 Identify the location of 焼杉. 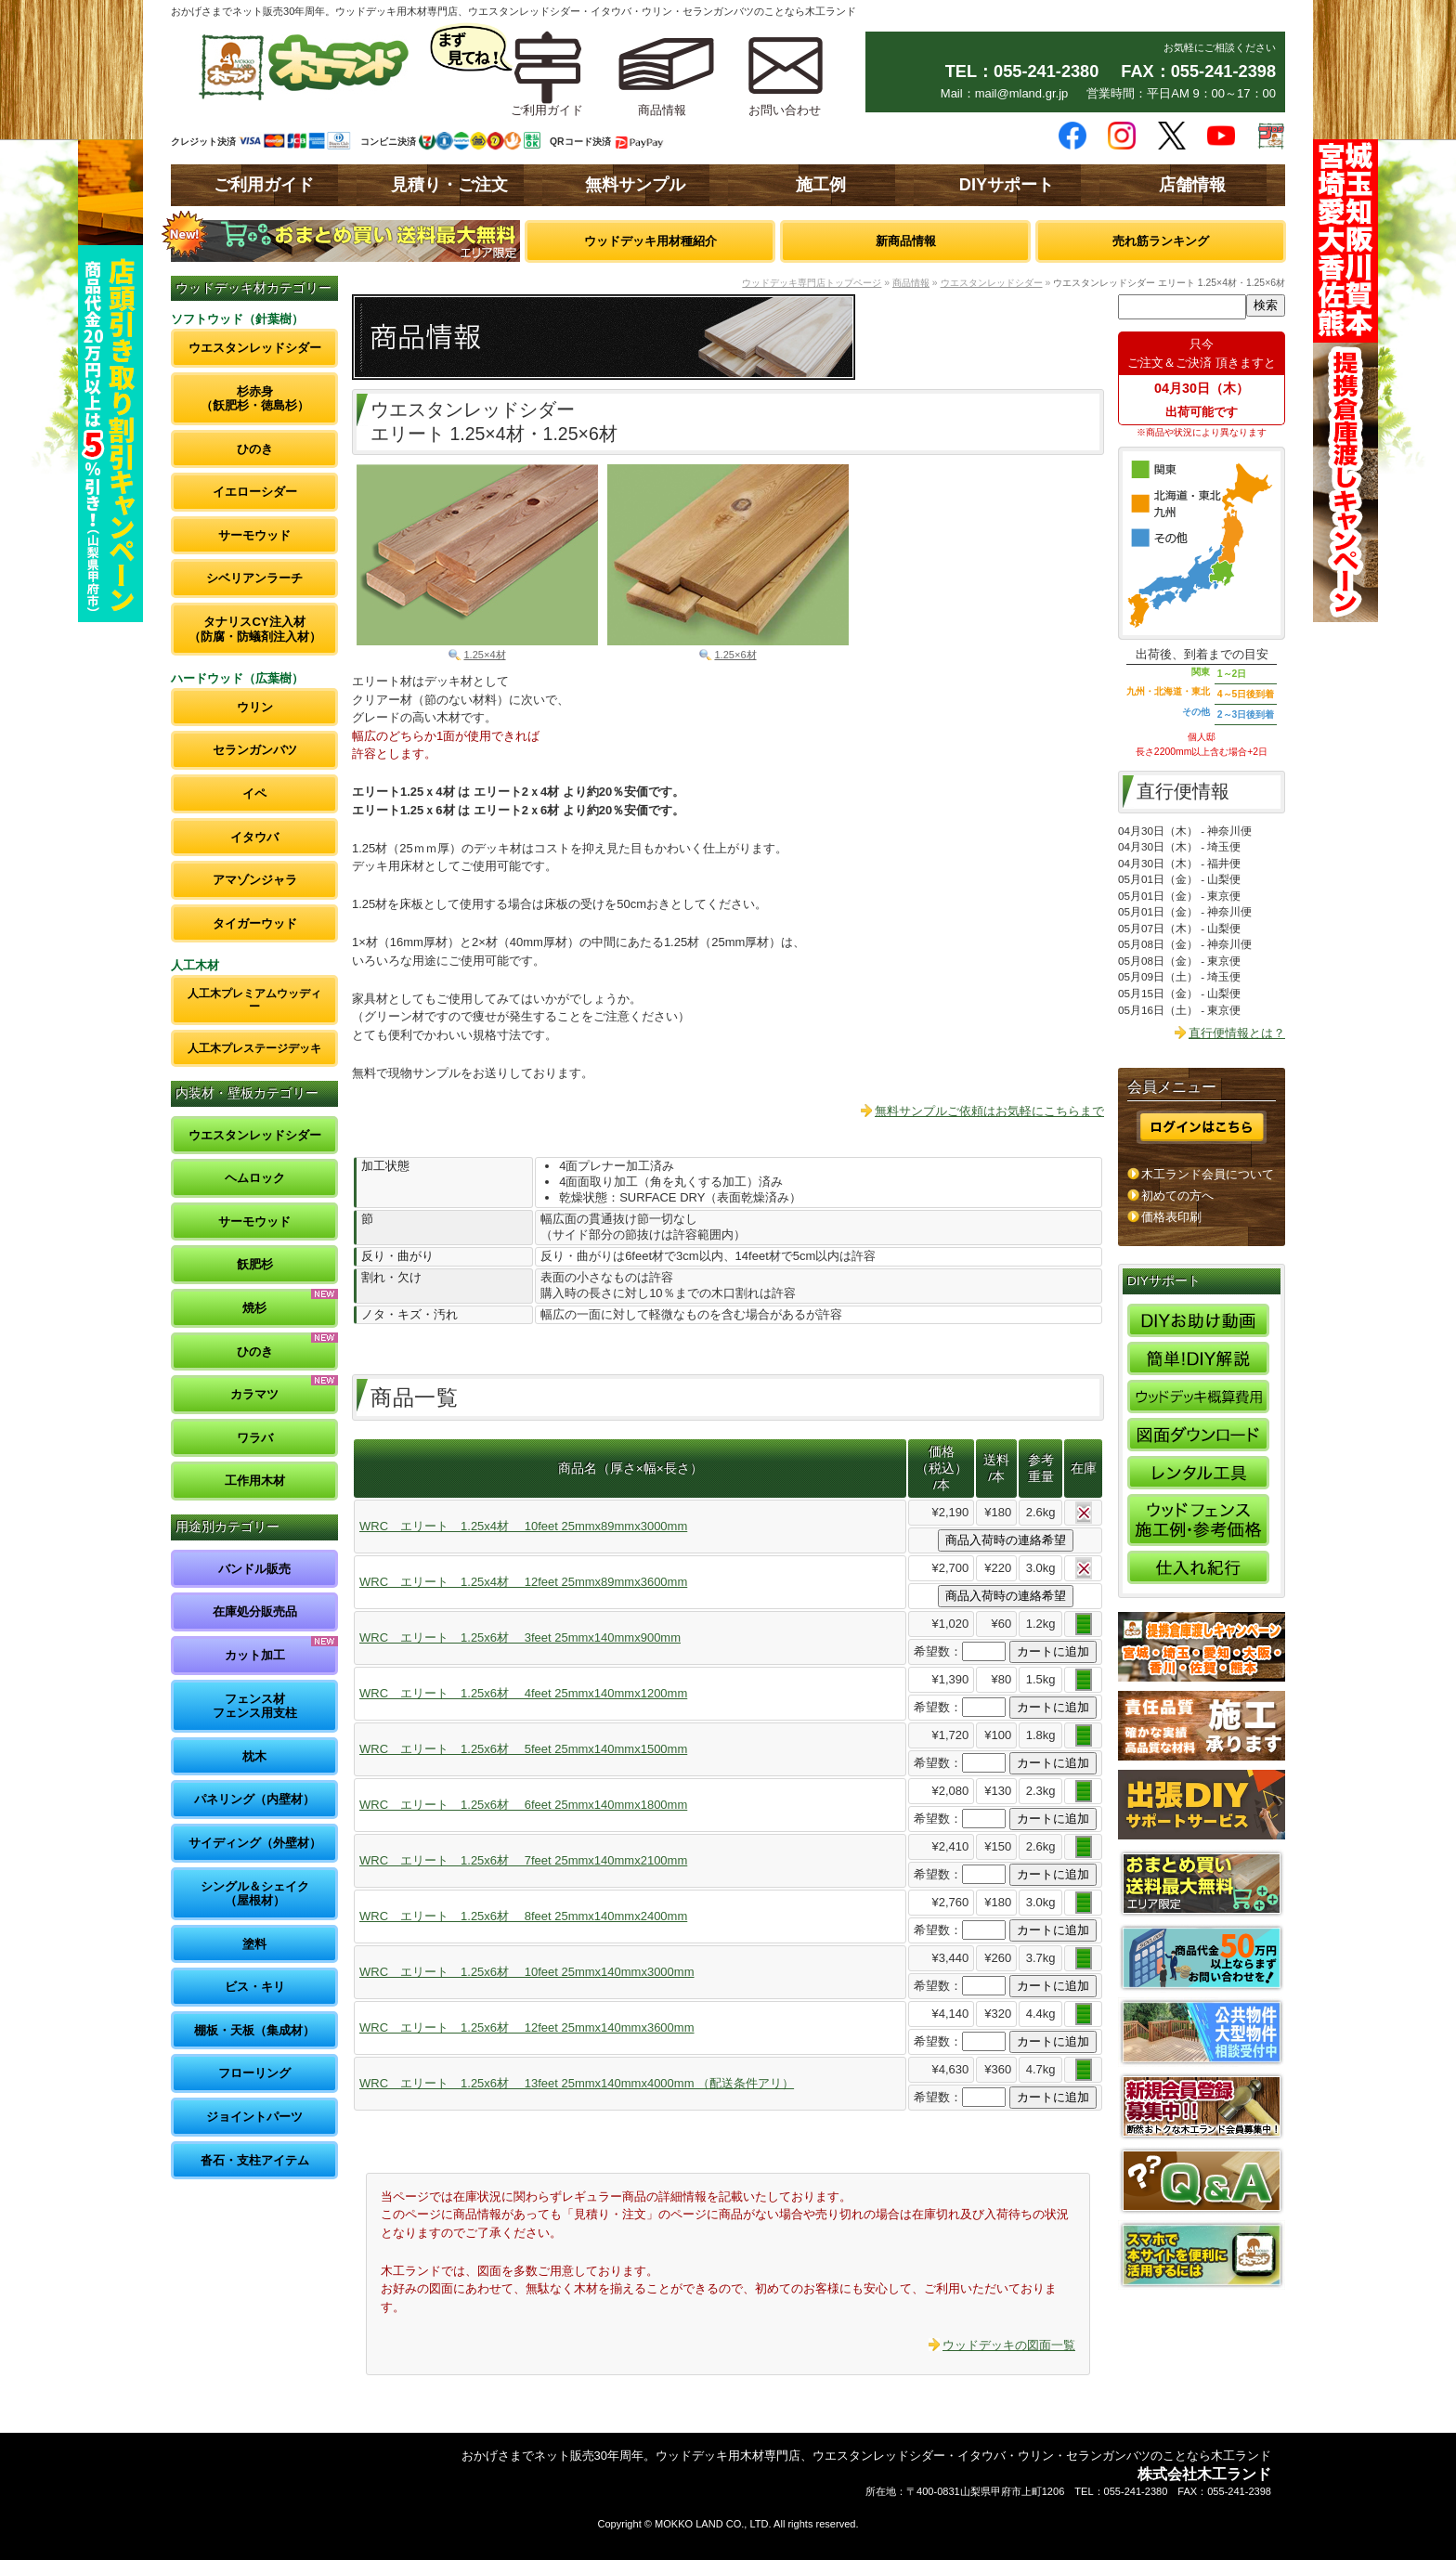
(254, 1308).